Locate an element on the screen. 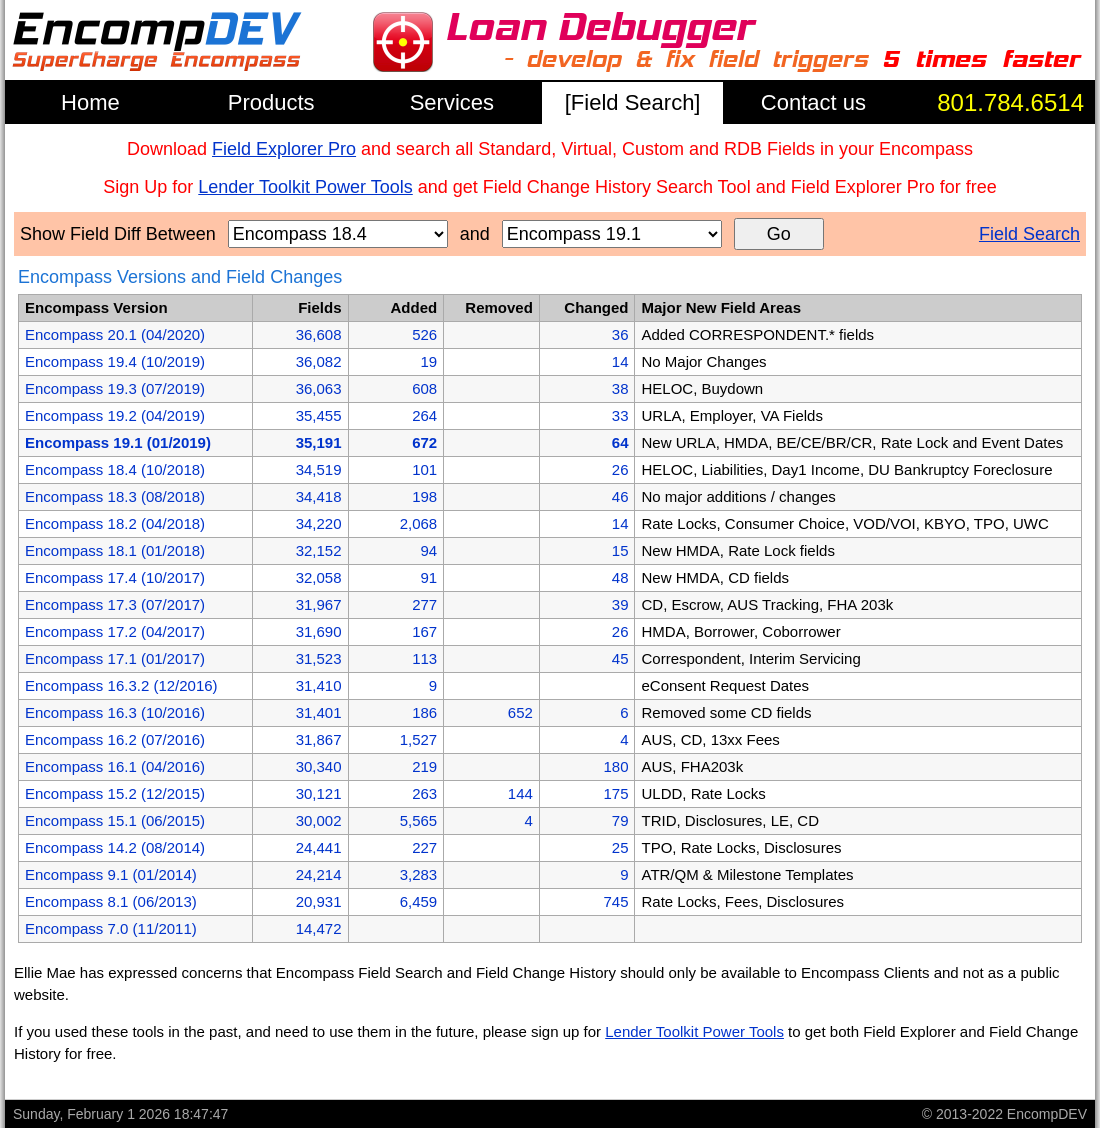  46 is located at coordinates (620, 496).